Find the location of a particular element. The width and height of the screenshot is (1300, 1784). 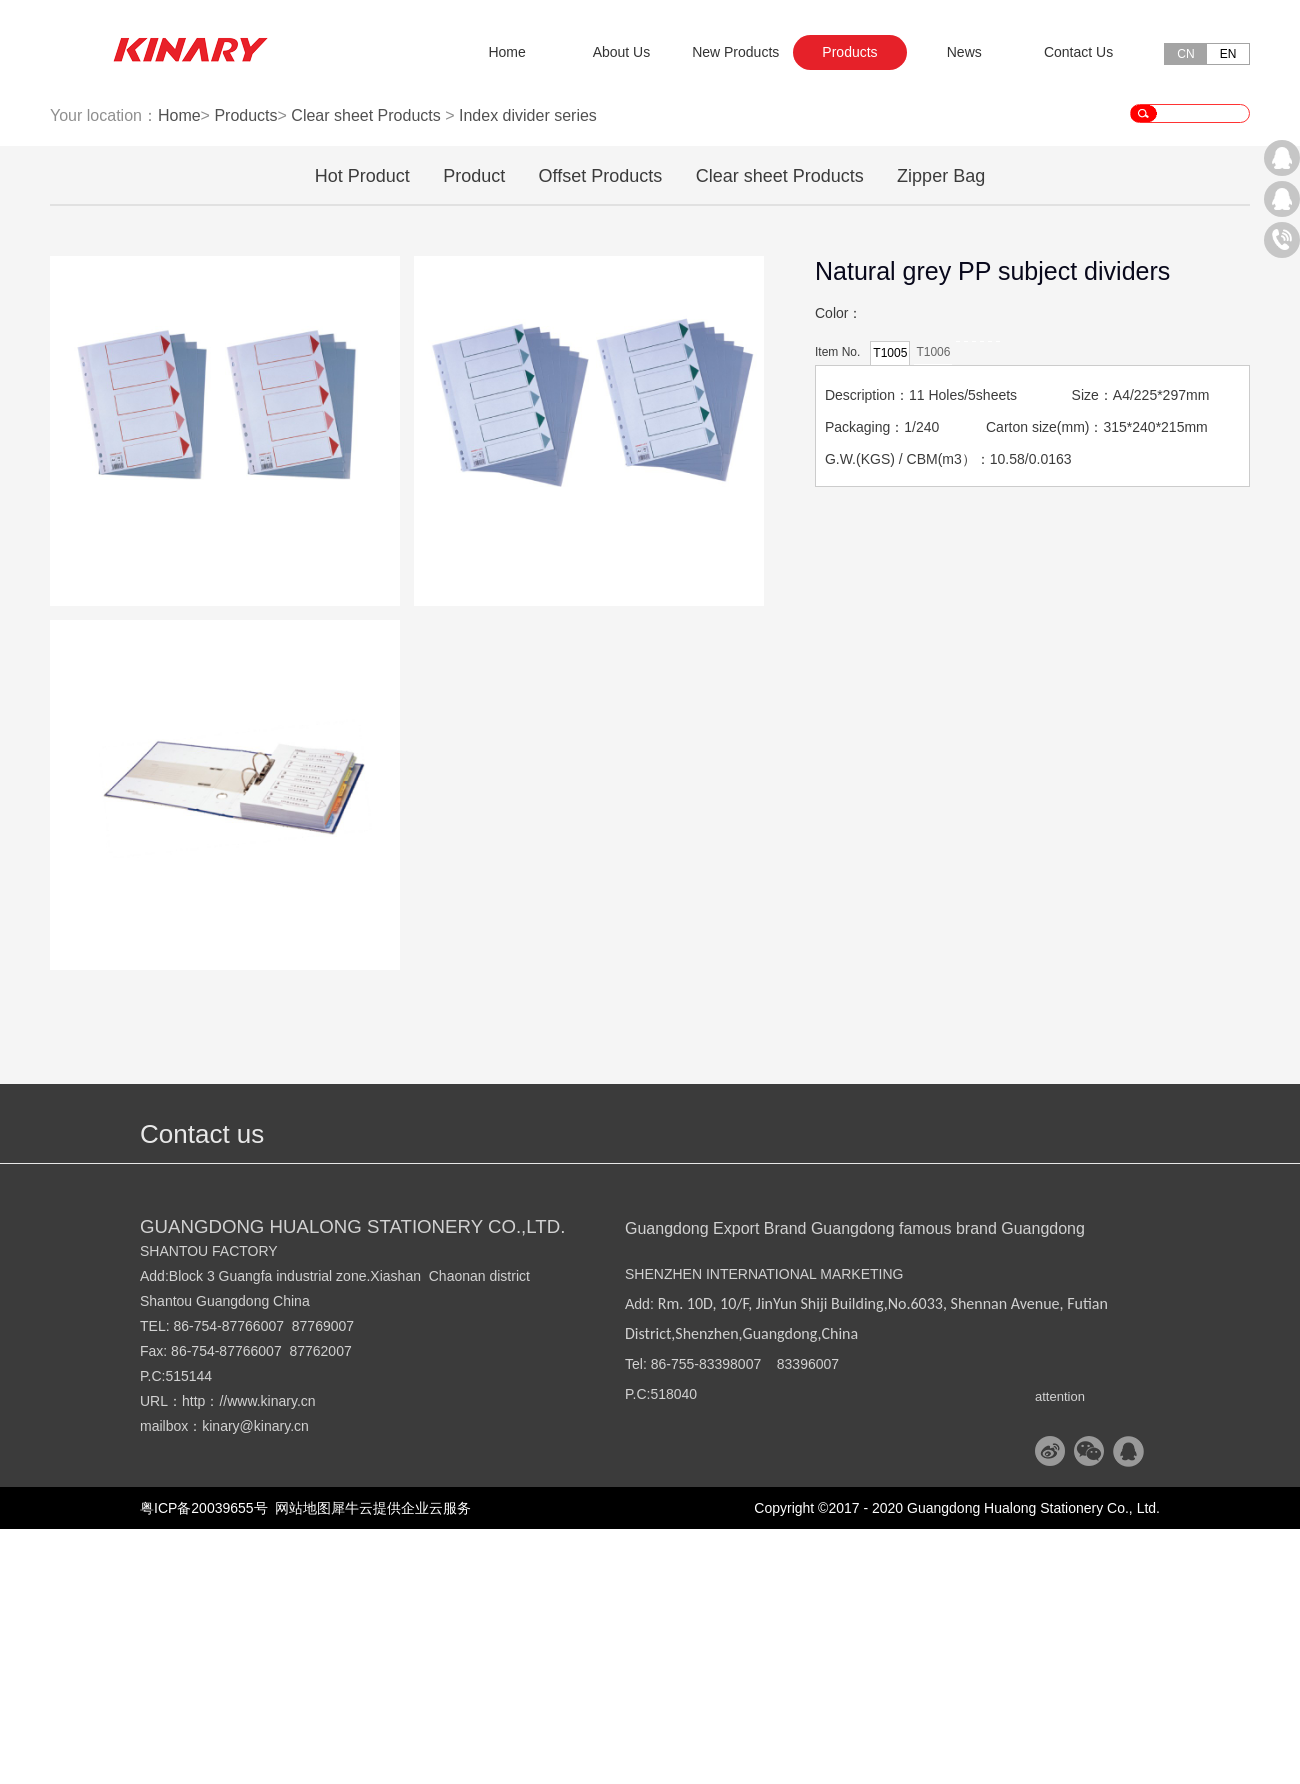

Products is located at coordinates (245, 370).